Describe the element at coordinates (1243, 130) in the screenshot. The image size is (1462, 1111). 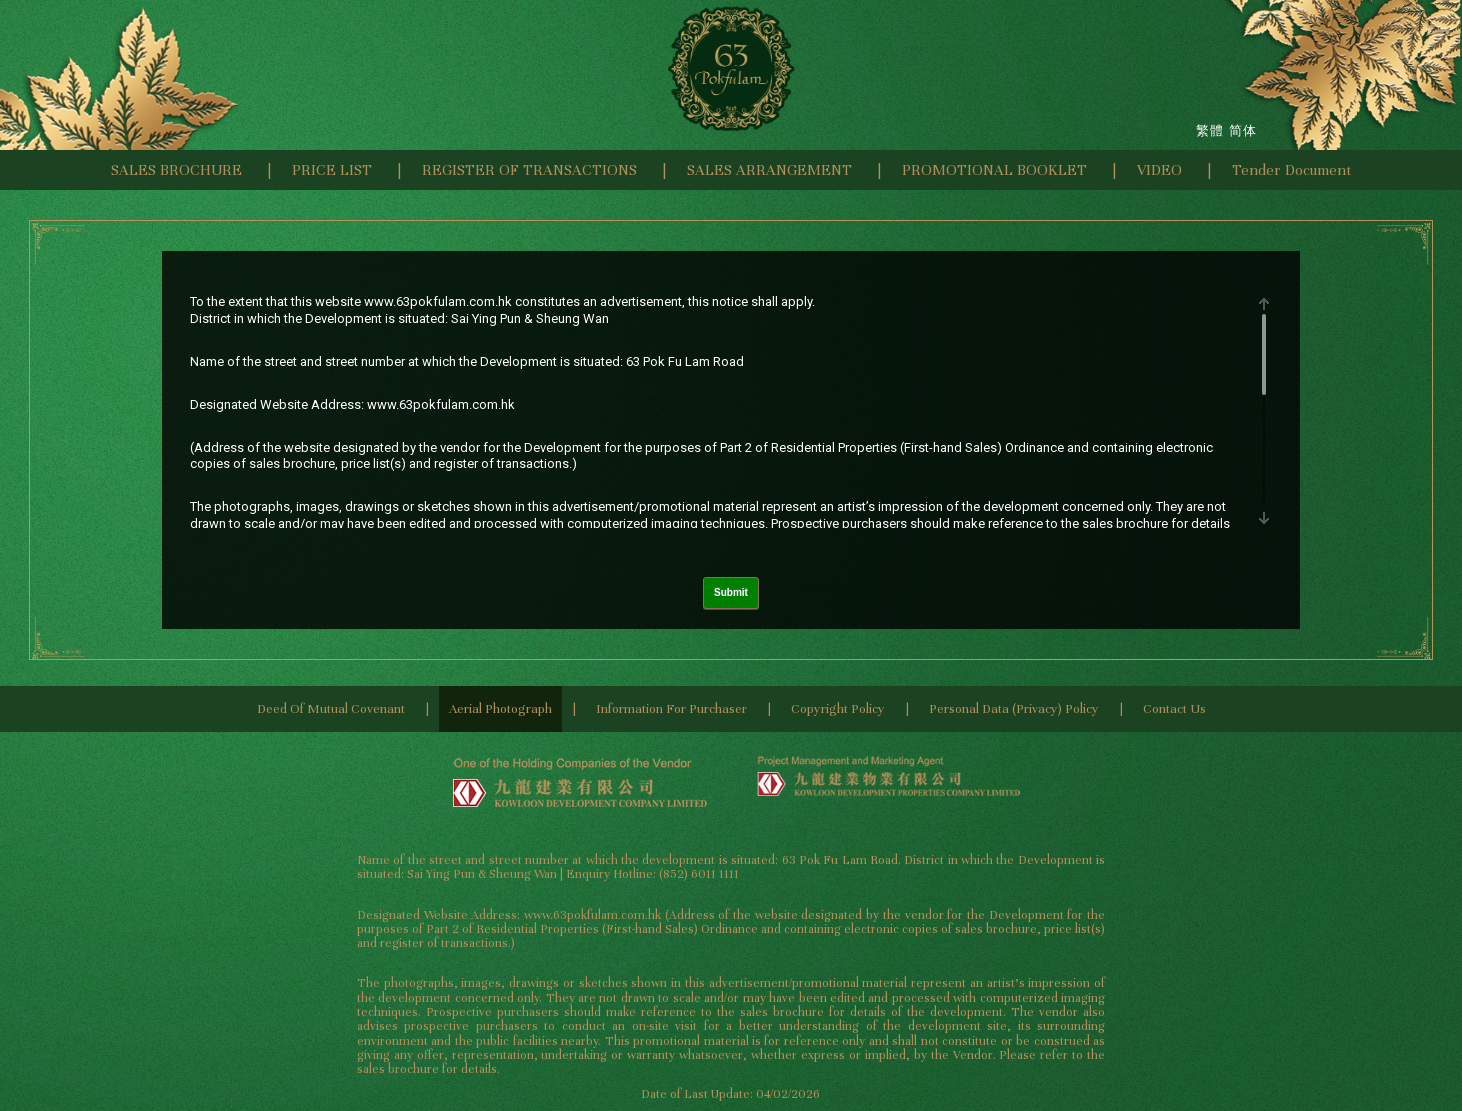
I see `简体` at that location.